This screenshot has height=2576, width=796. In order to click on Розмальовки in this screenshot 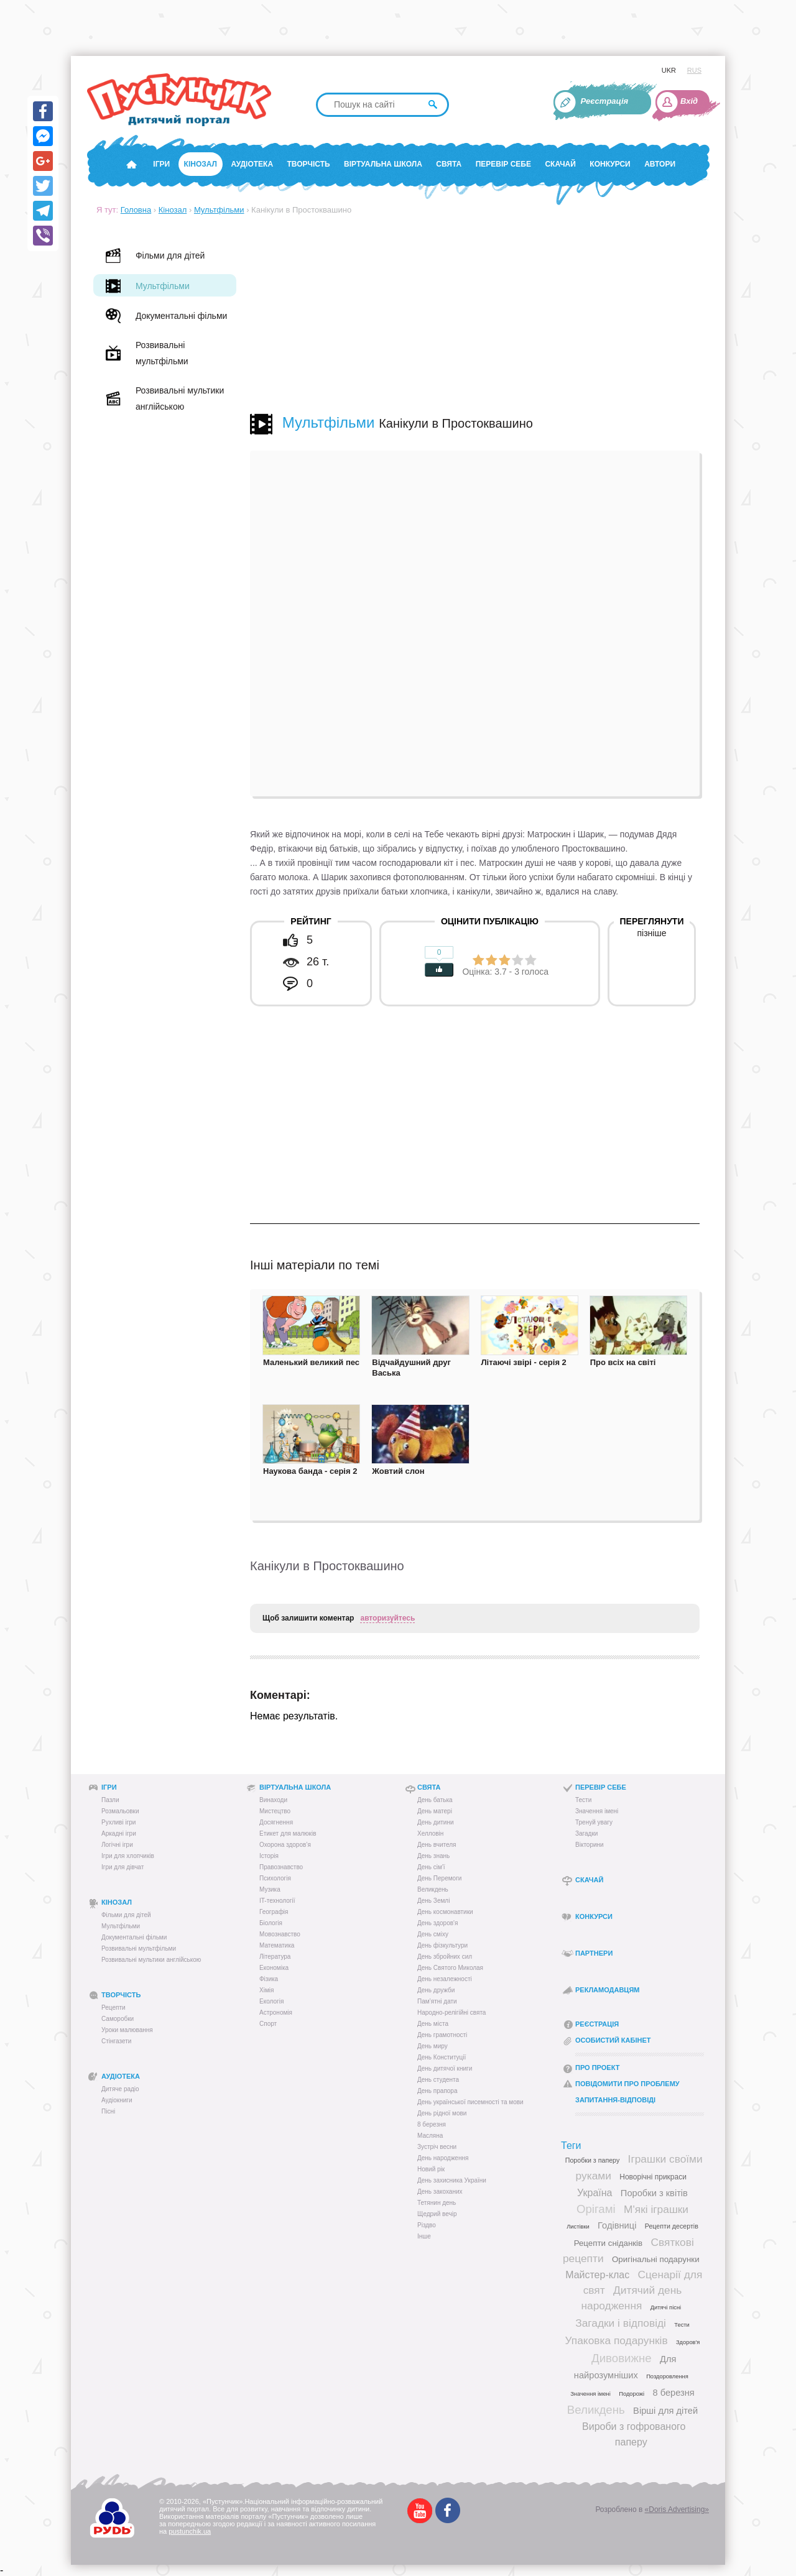, I will do `click(120, 1811)`.